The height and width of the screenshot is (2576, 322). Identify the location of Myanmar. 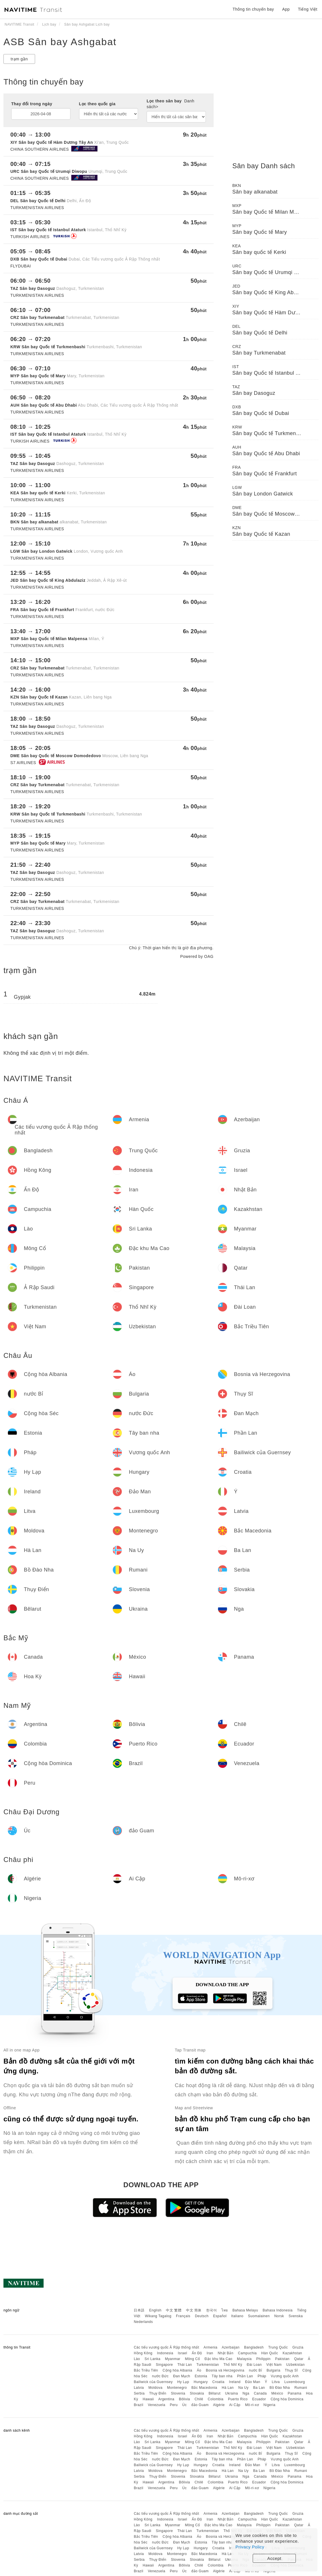
(173, 2359).